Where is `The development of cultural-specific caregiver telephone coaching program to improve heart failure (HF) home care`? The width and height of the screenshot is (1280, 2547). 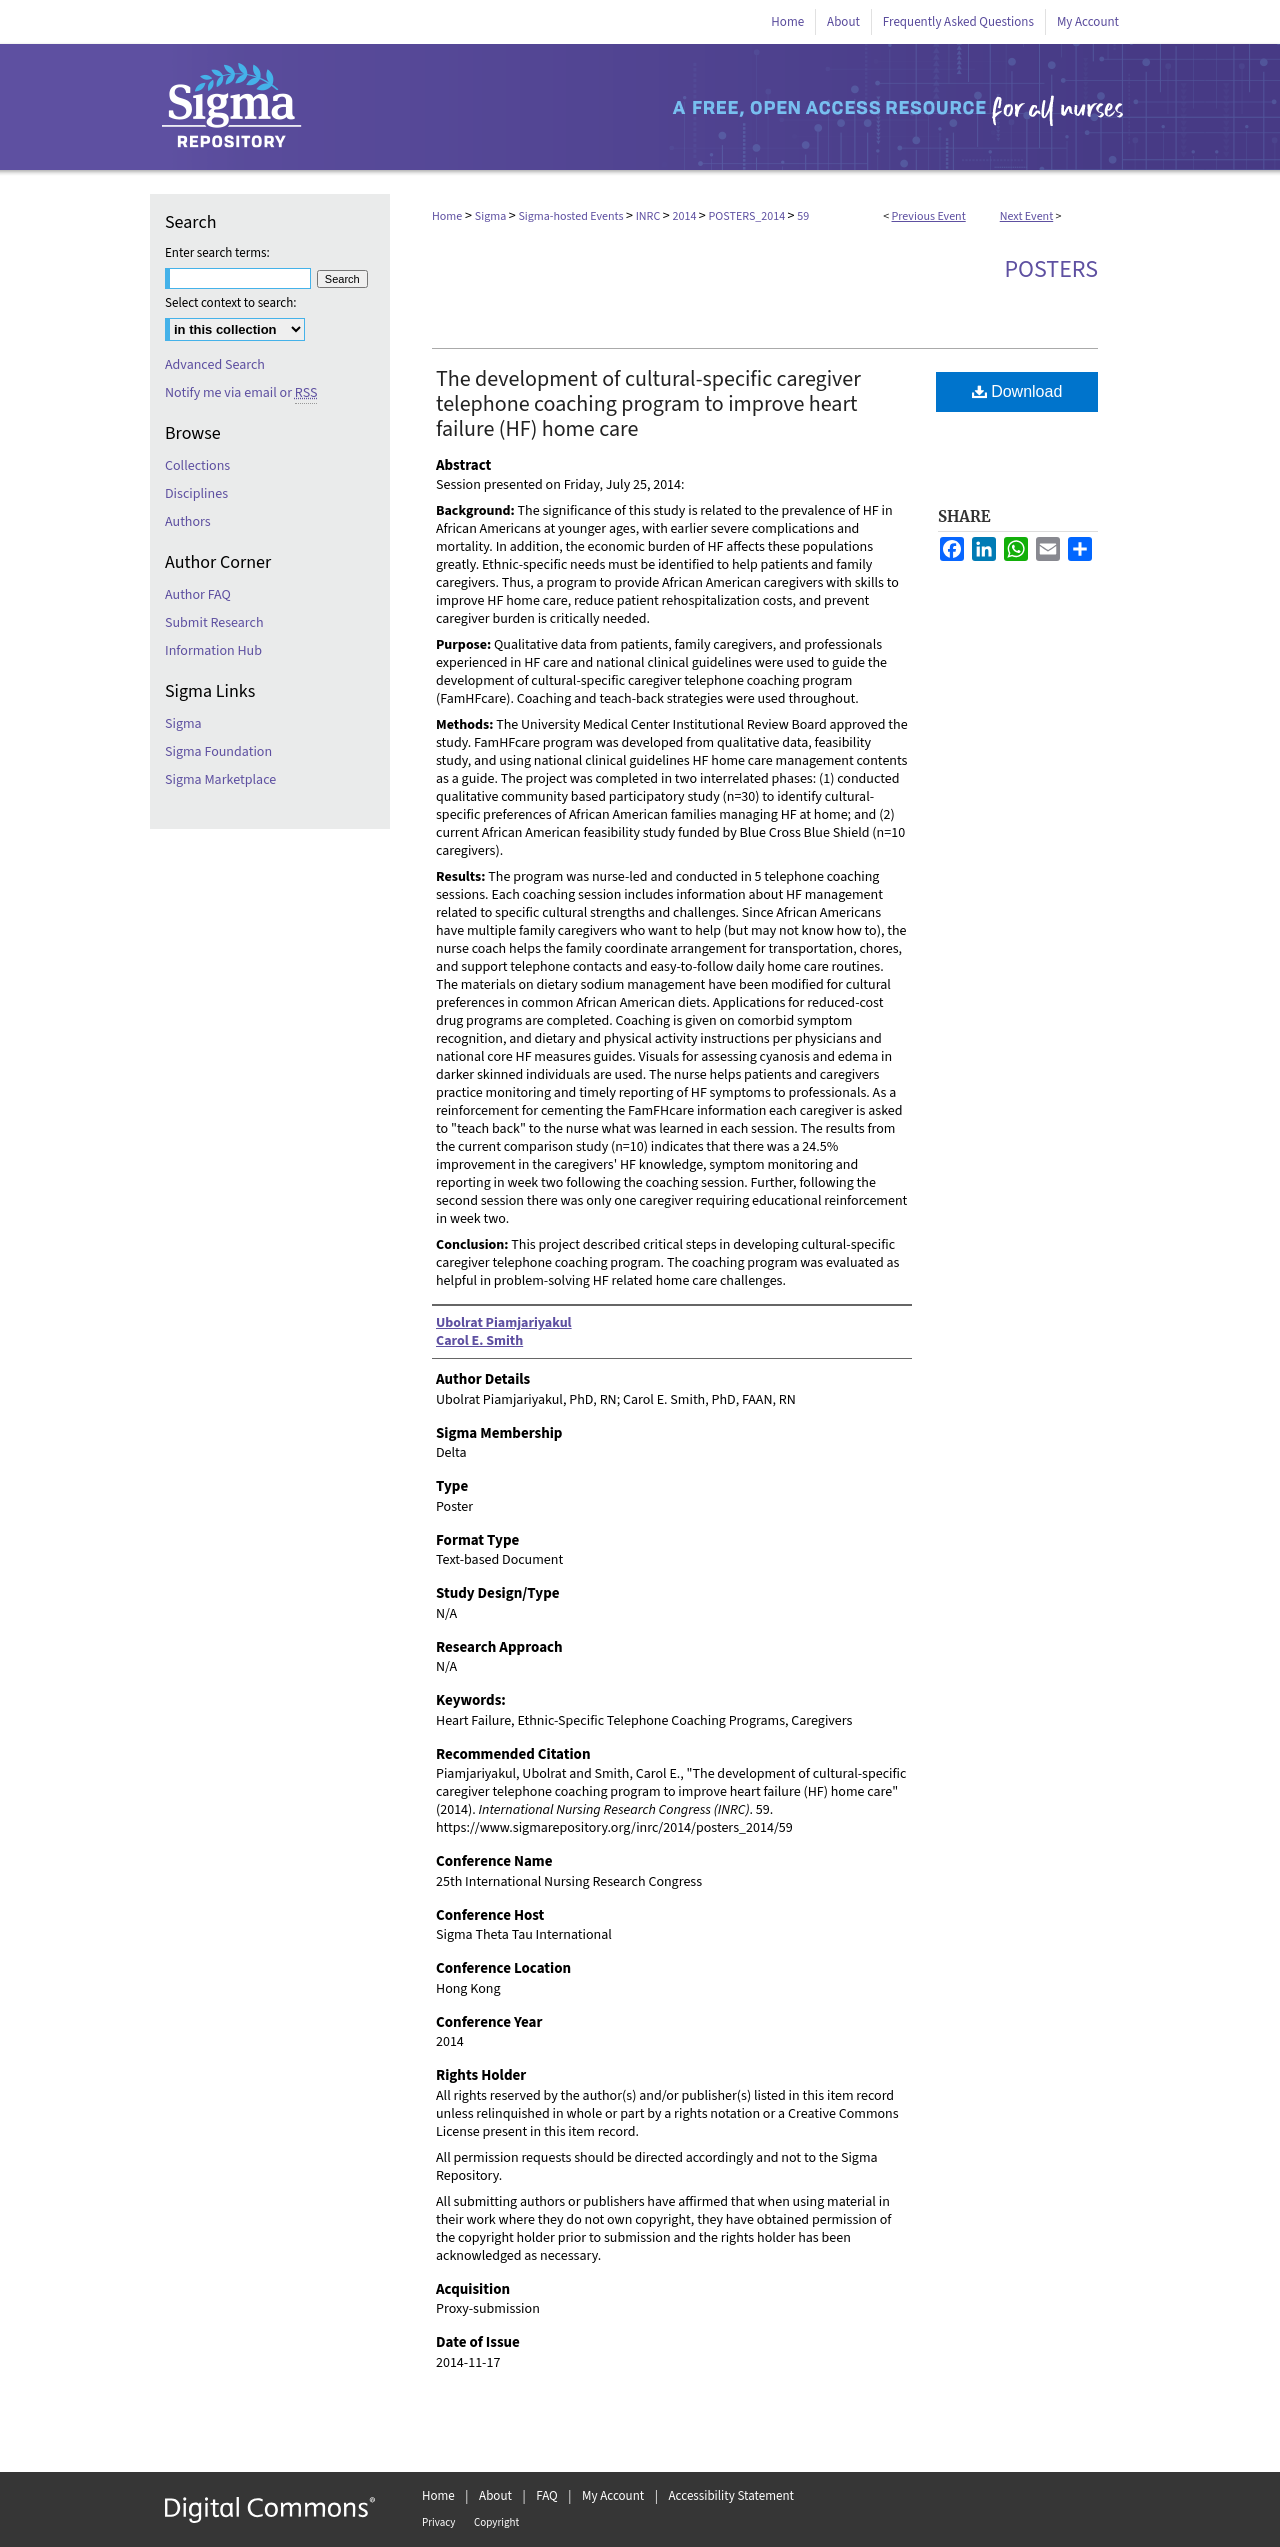
The development of cultural-specific caregiver telephone coaching program to improve heart failure (HF) home care is located at coordinates (648, 404).